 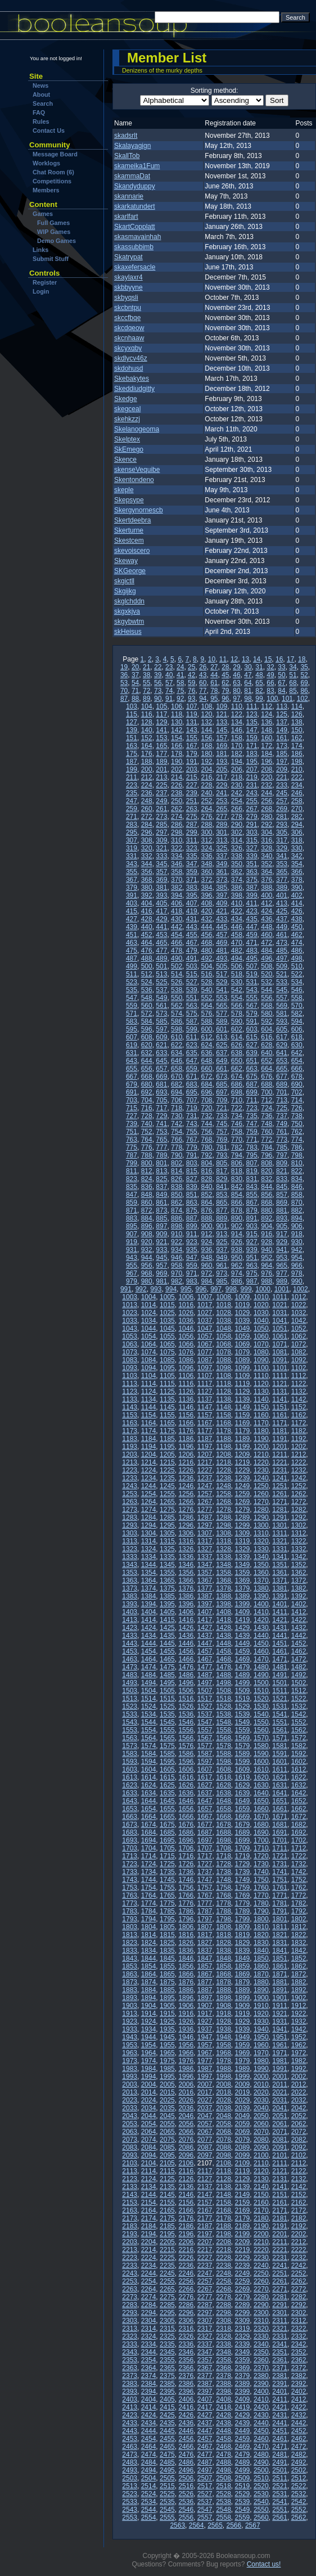 I want to click on Full Games, so click(x=53, y=222).